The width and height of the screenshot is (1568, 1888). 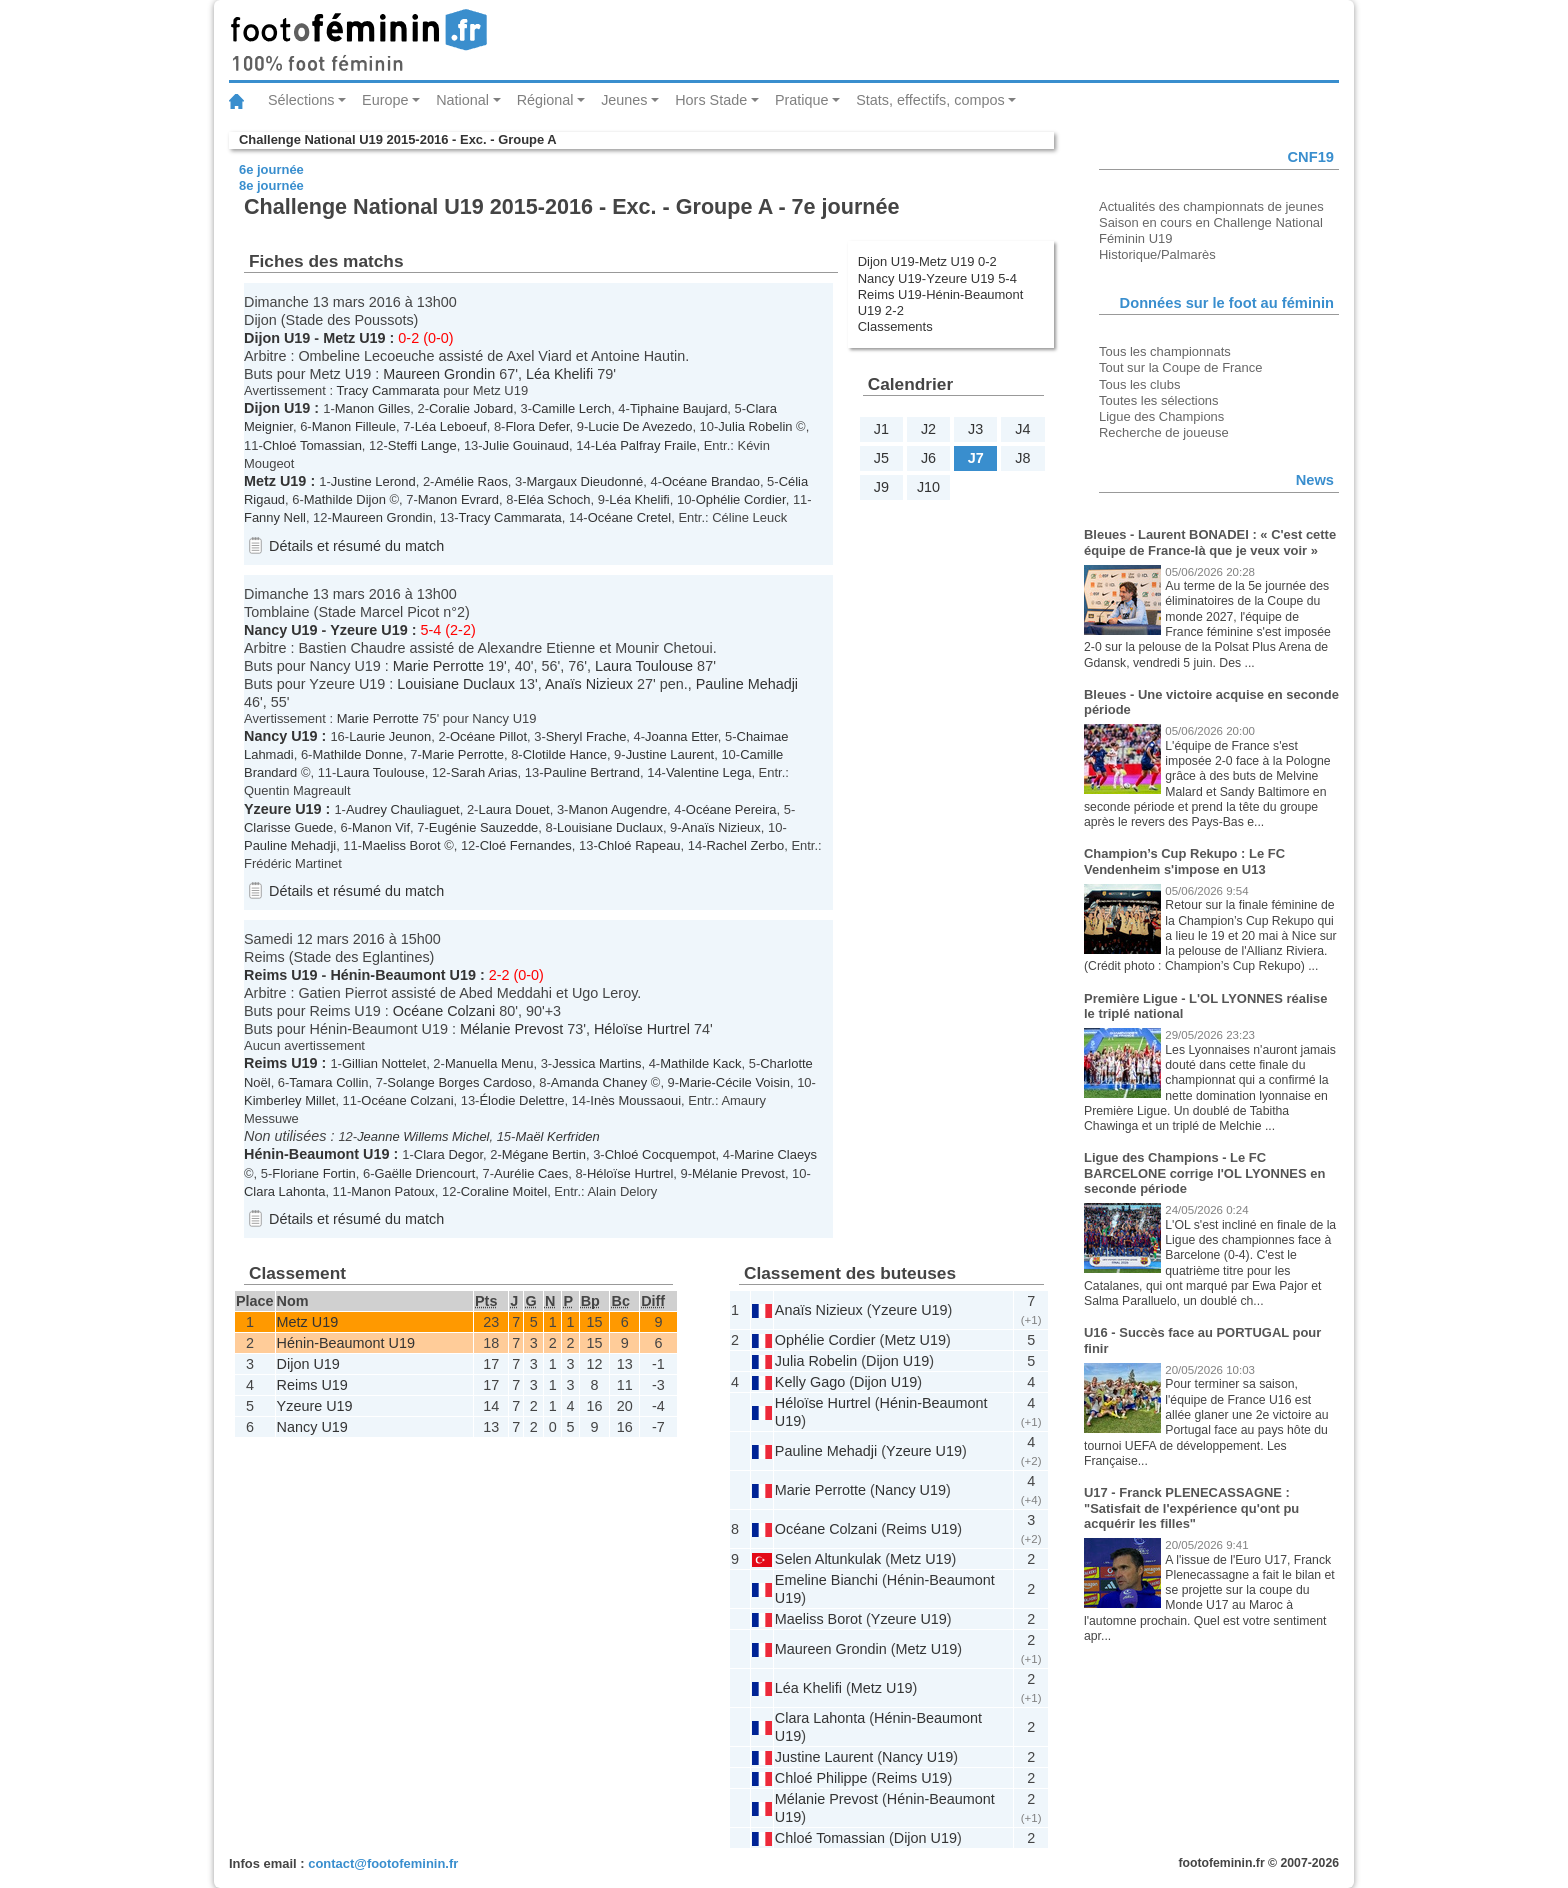 What do you see at coordinates (301, 100) in the screenshot?
I see `Sélections` at bounding box center [301, 100].